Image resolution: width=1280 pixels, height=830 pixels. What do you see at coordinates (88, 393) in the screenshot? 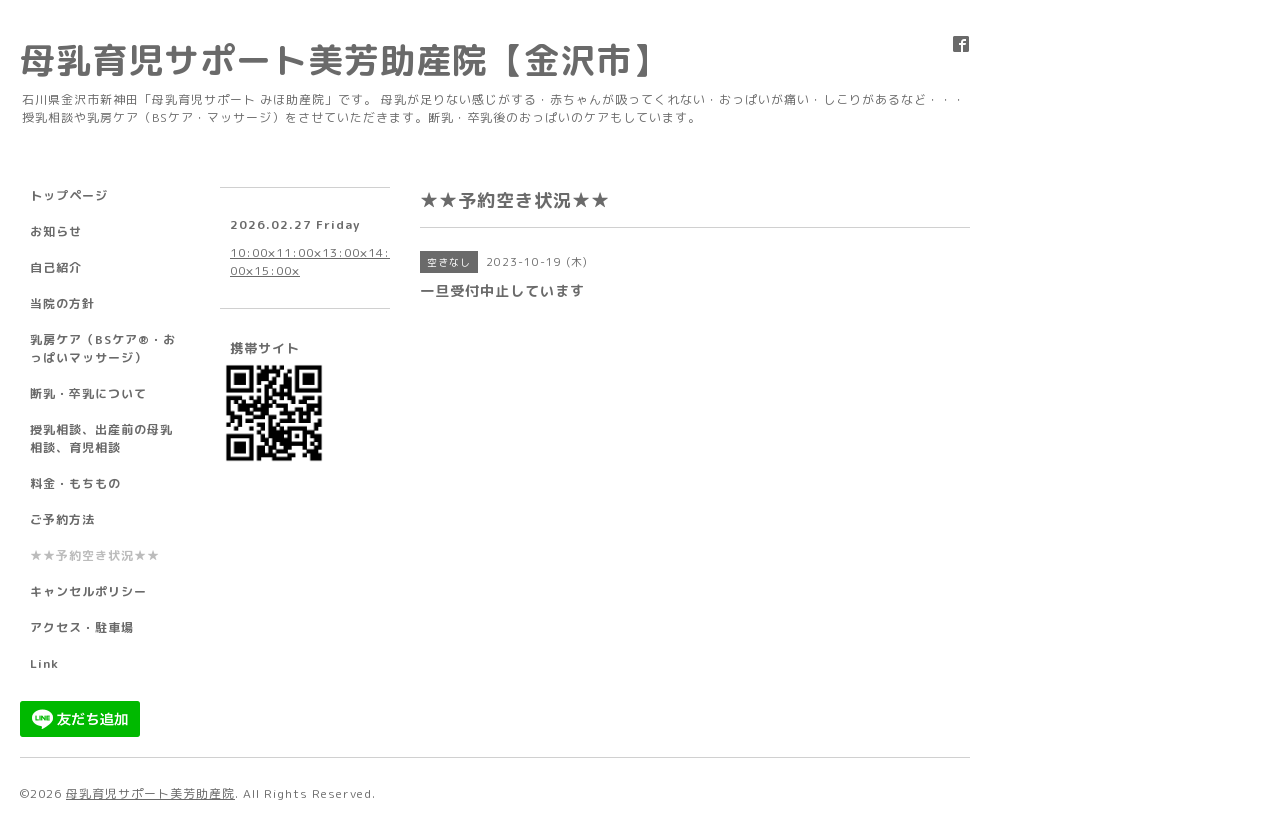
I see `断乳・卒乳について` at bounding box center [88, 393].